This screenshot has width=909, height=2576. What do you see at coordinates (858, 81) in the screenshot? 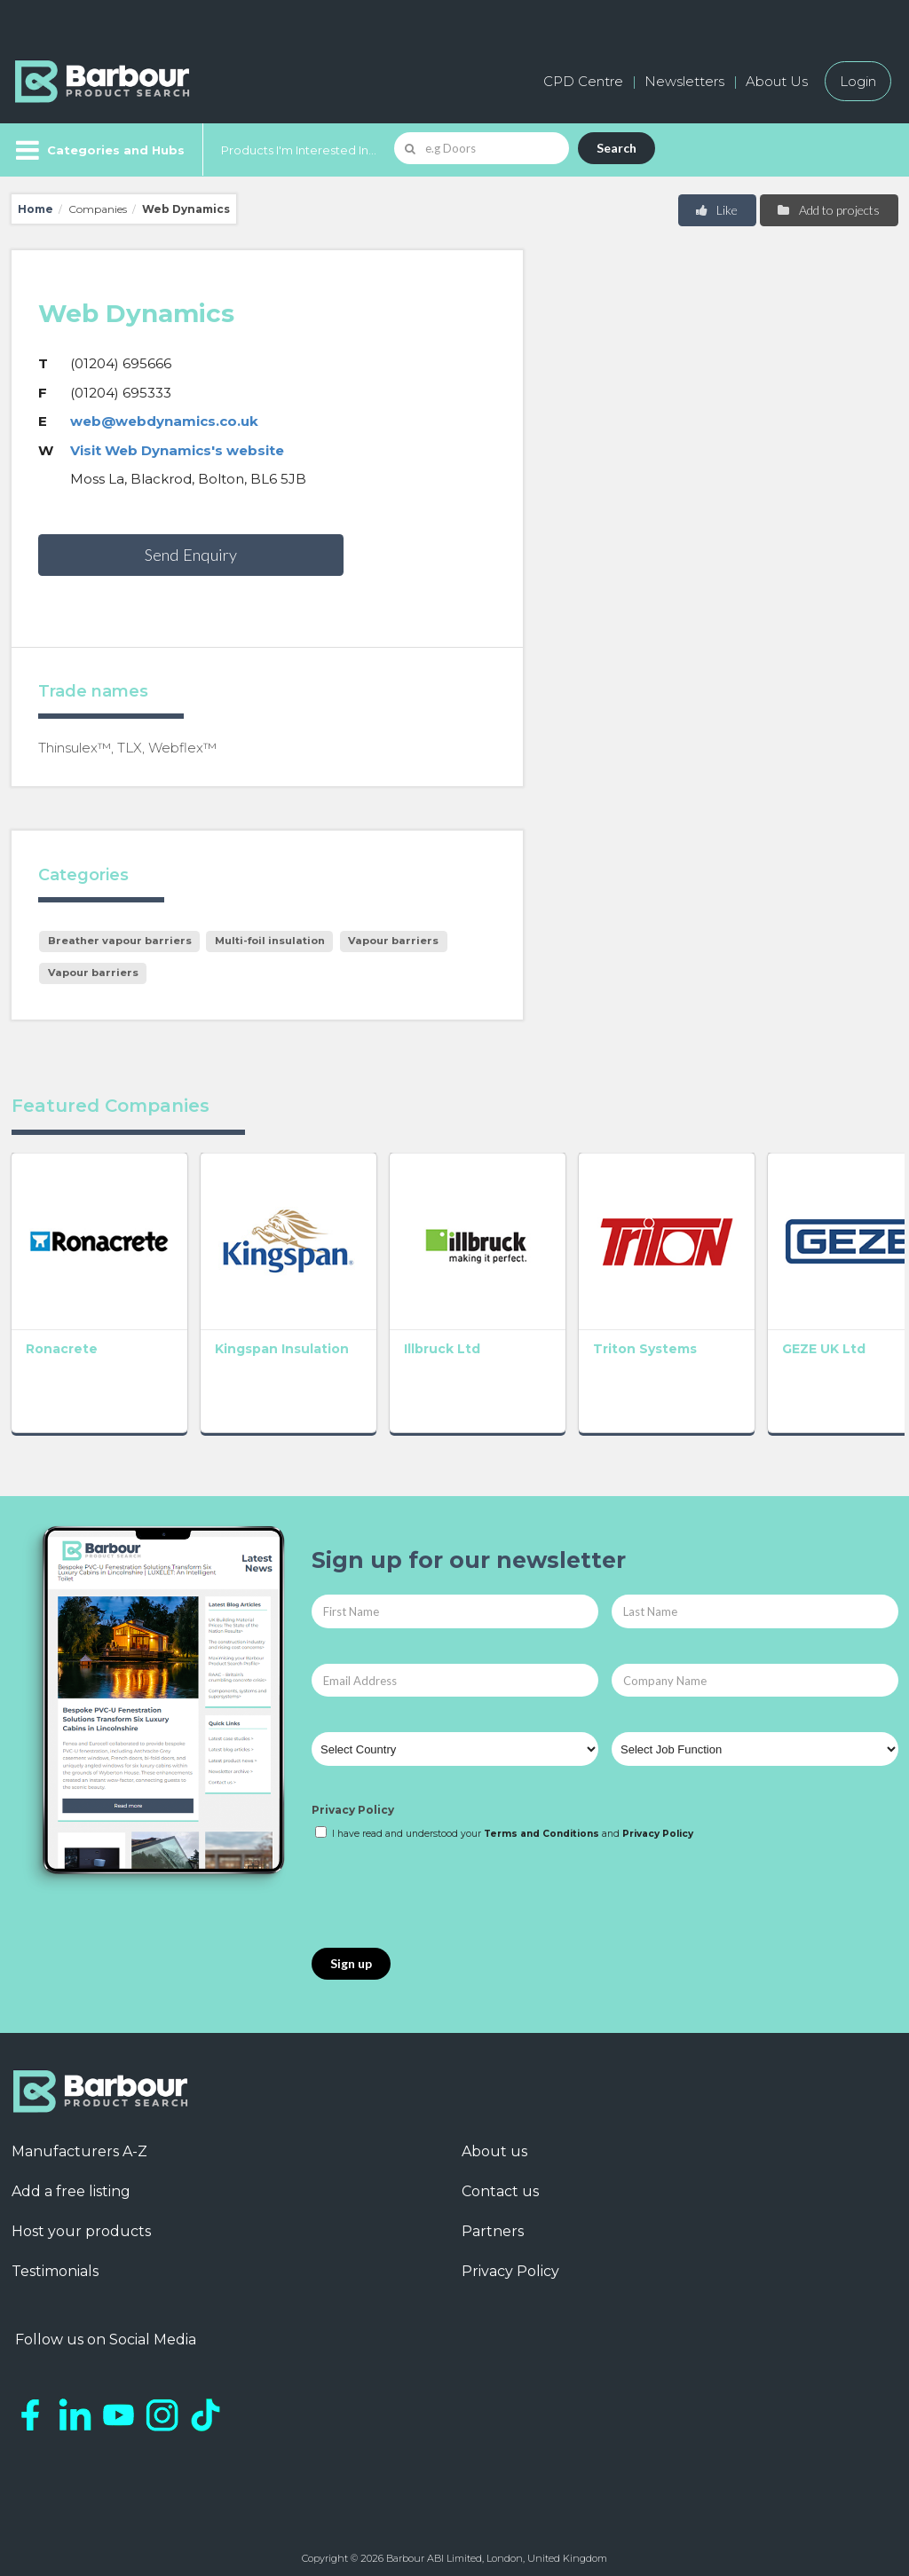
I see `Login` at bounding box center [858, 81].